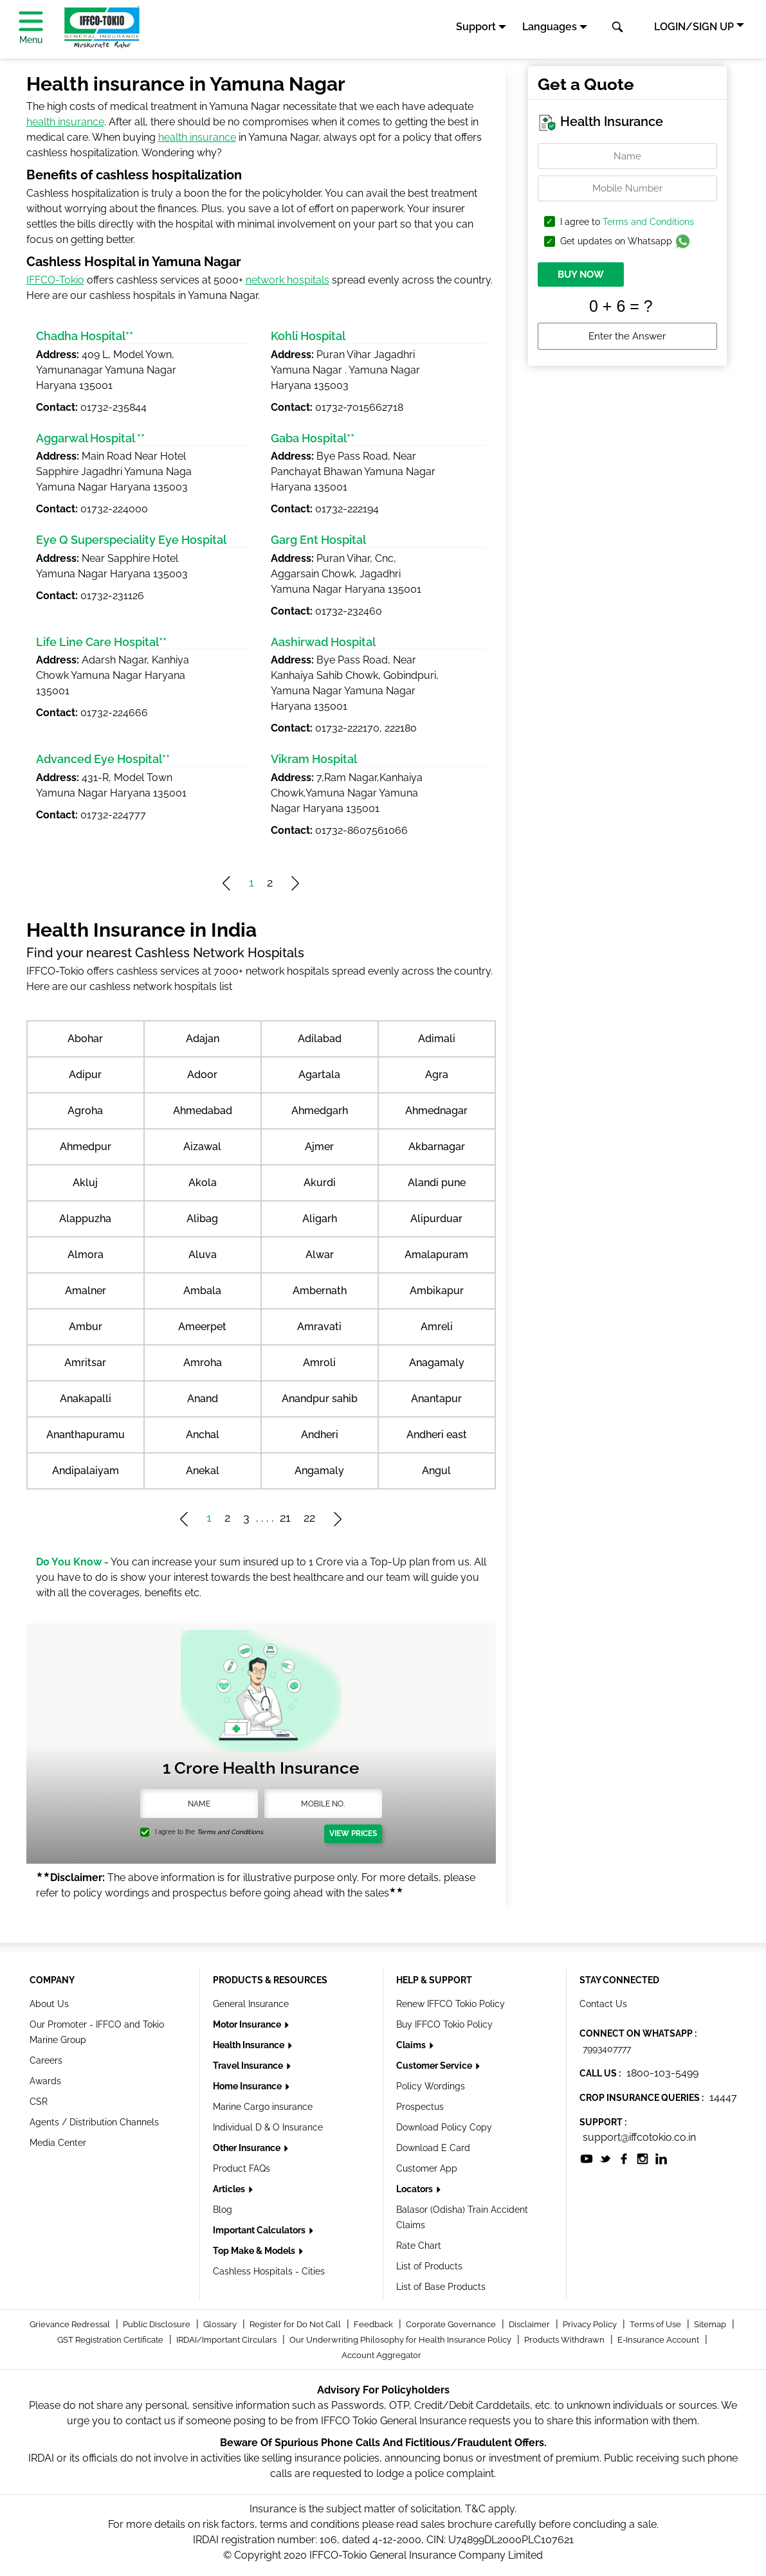  What do you see at coordinates (565, 2340) in the screenshot?
I see `Products Withdrawn` at bounding box center [565, 2340].